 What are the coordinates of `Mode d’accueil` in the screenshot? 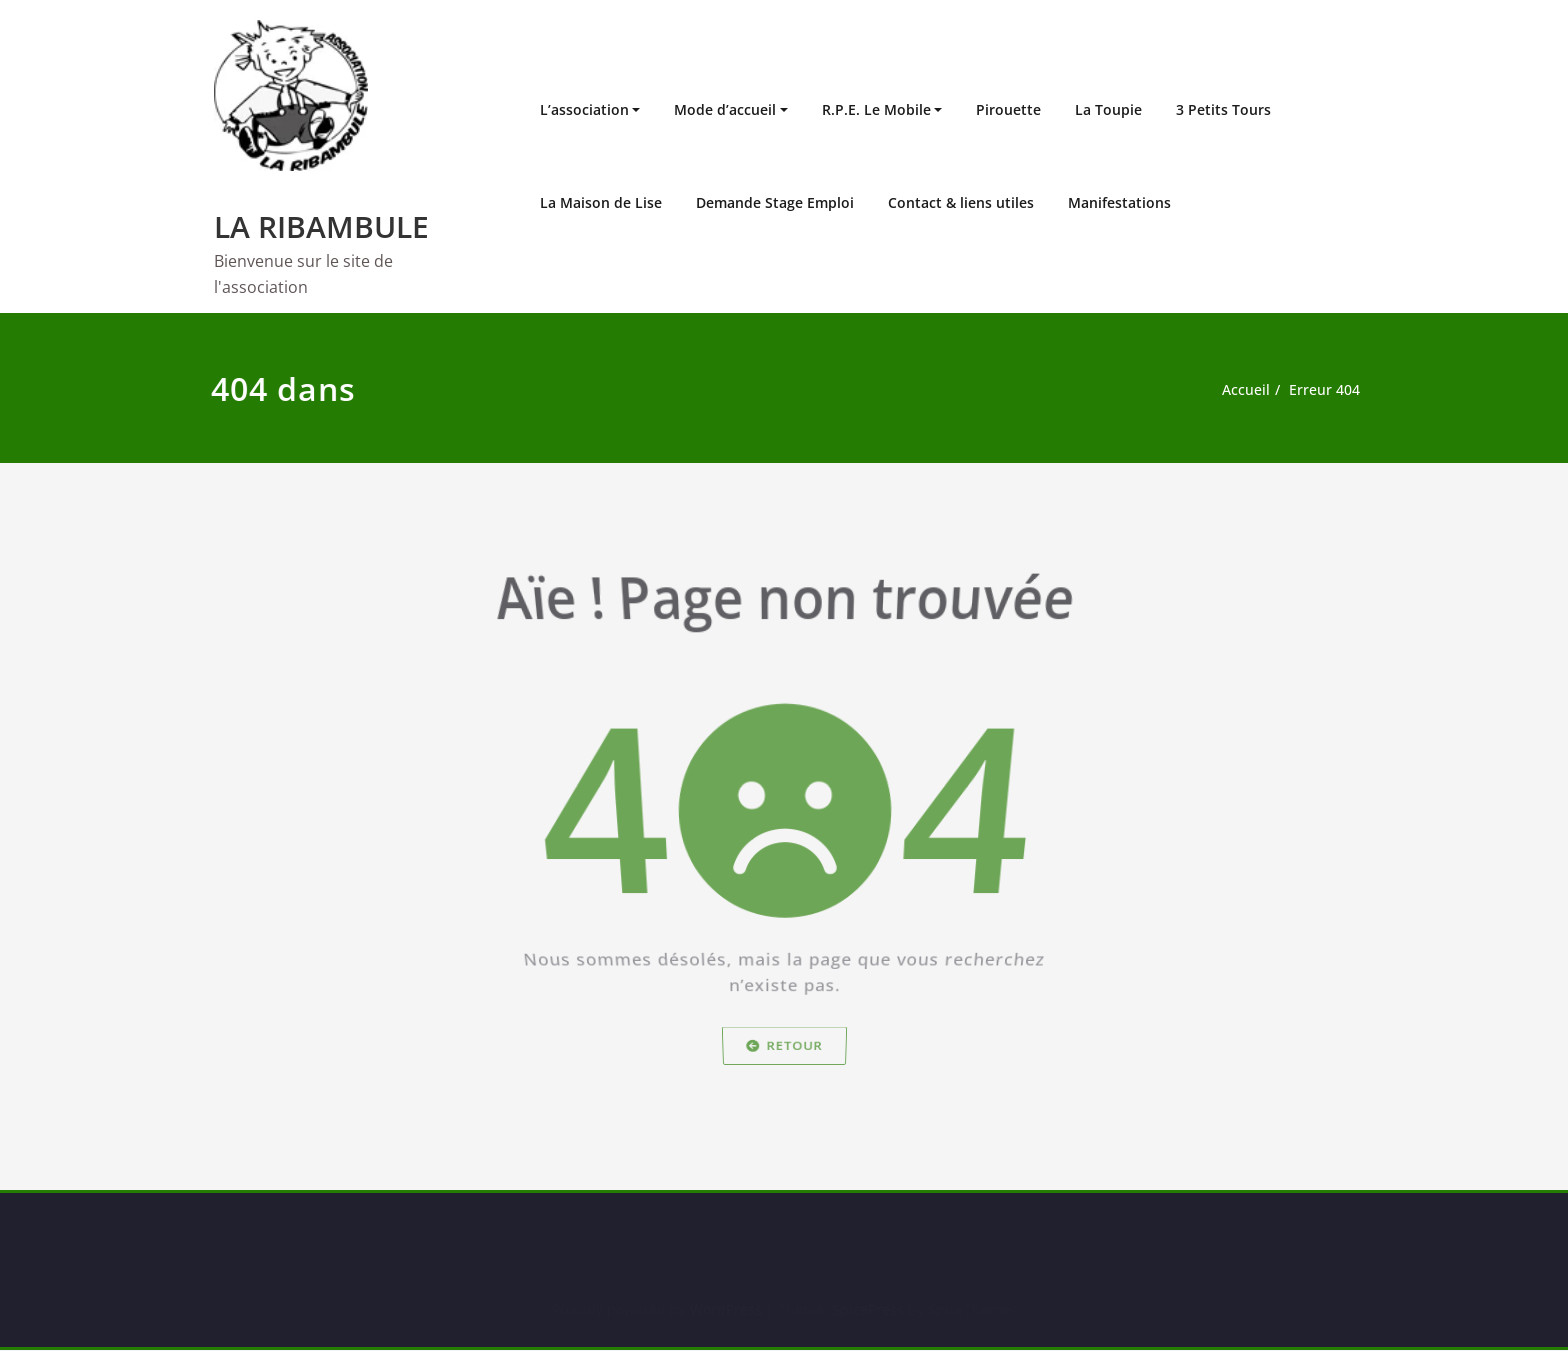 It's located at (725, 109).